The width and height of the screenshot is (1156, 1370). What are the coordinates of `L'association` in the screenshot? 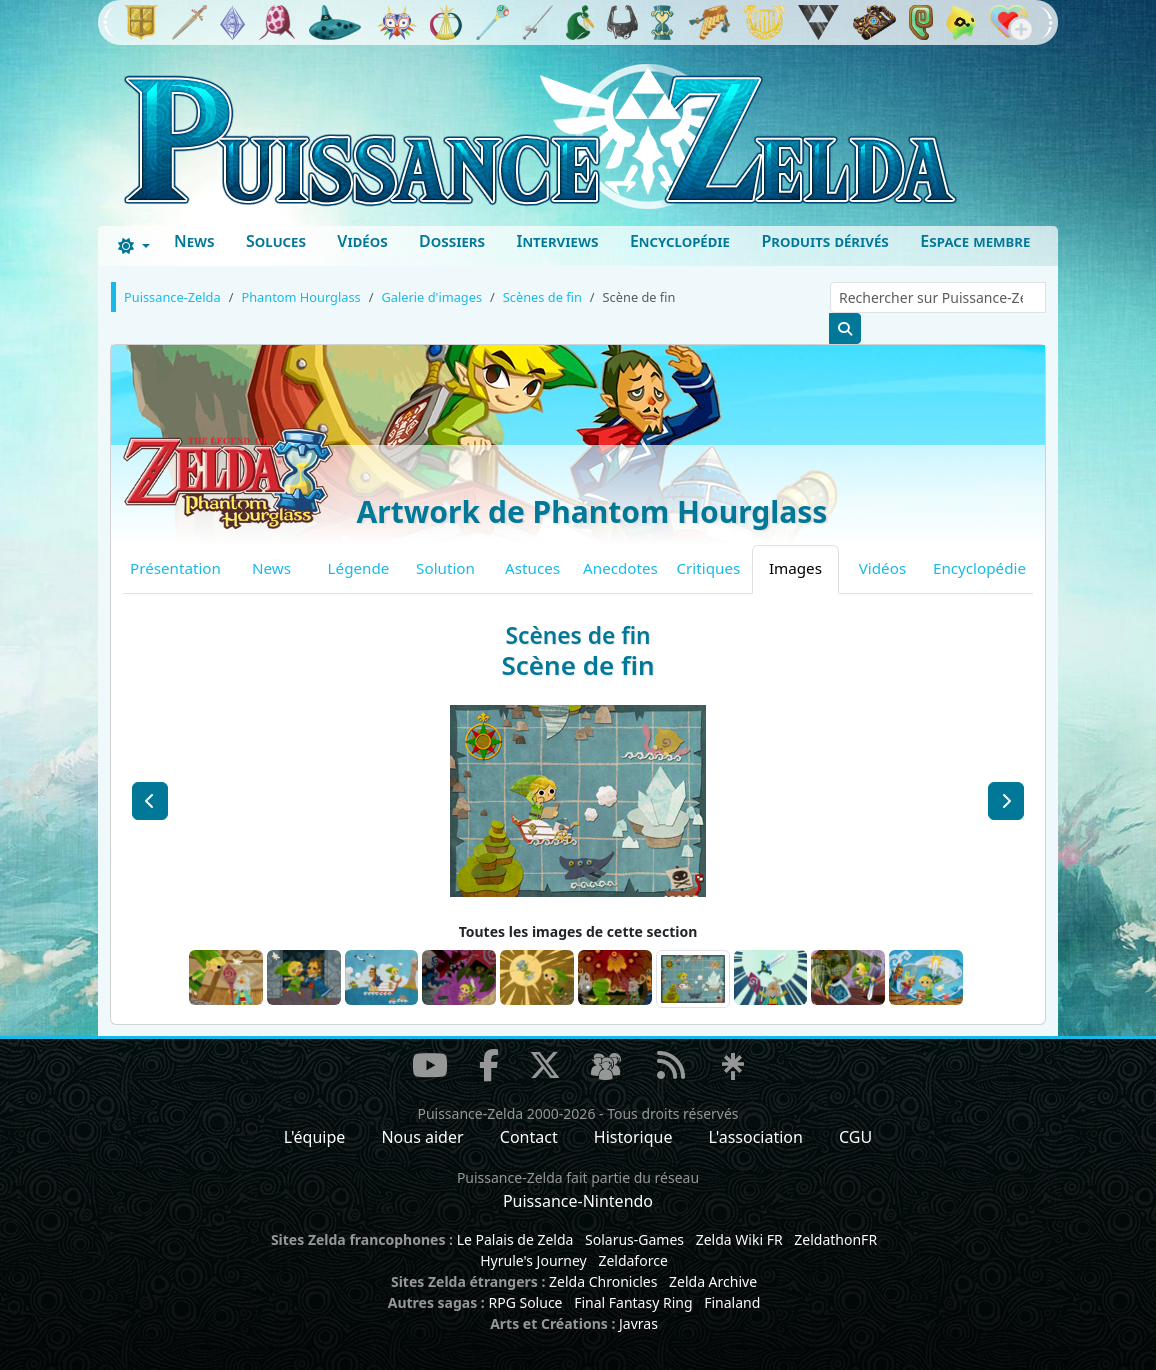 It's located at (756, 1137).